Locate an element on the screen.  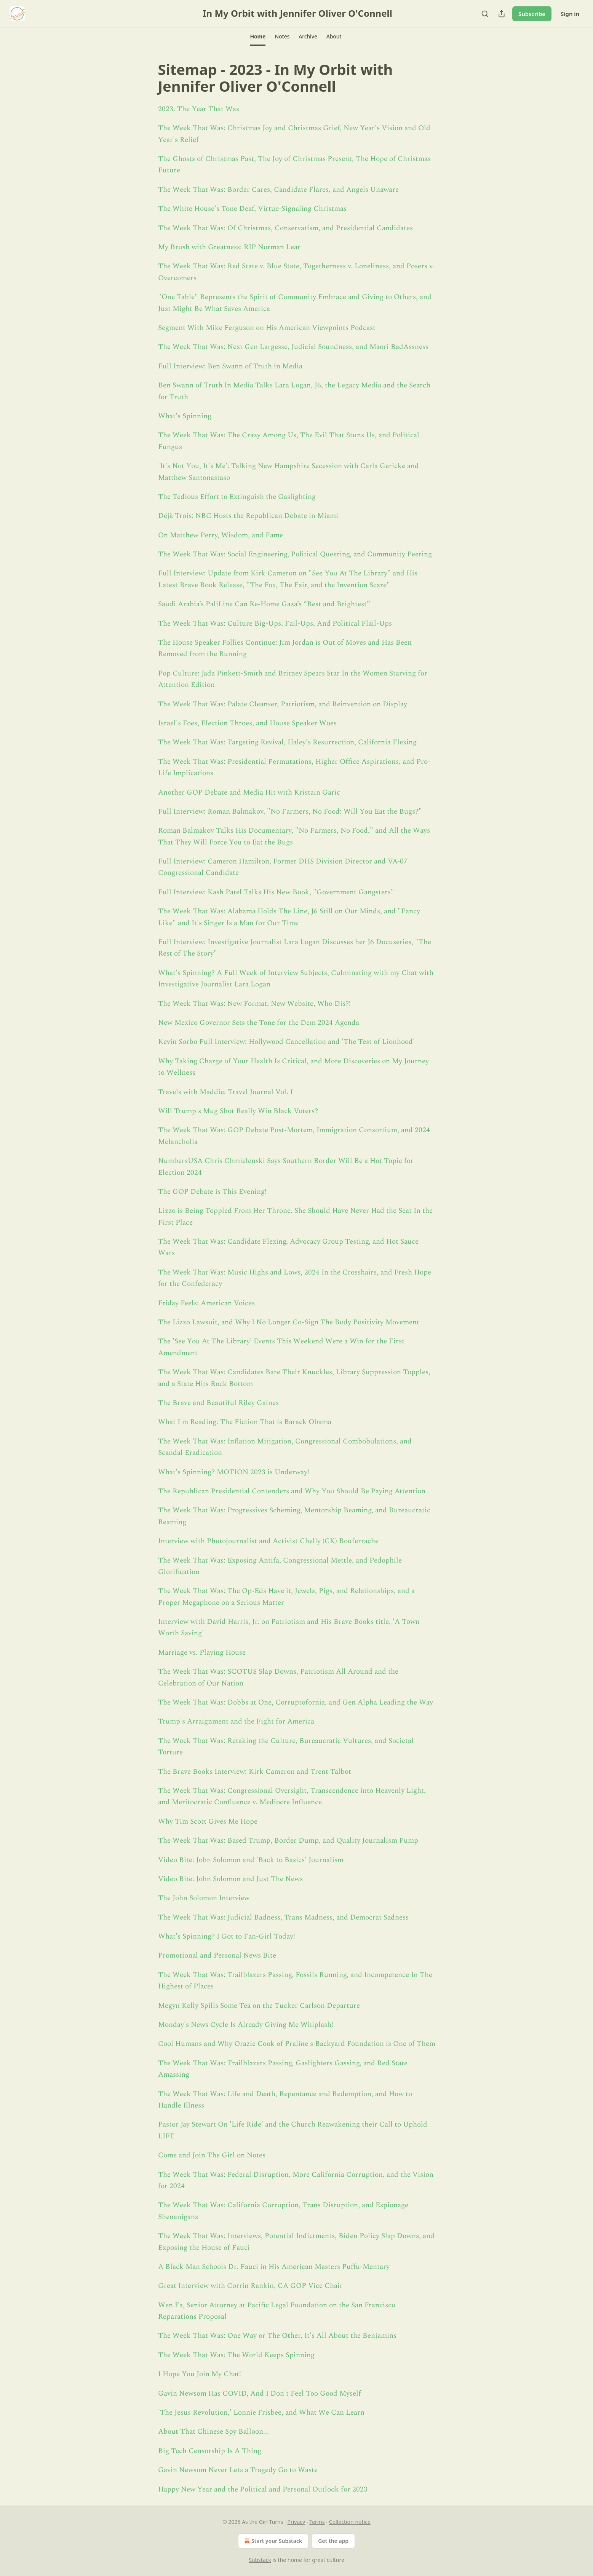
The Week That Was: Next Gen Largesse, Judicial Soundness, and Maori BadAssness is located at coordinates (293, 346).